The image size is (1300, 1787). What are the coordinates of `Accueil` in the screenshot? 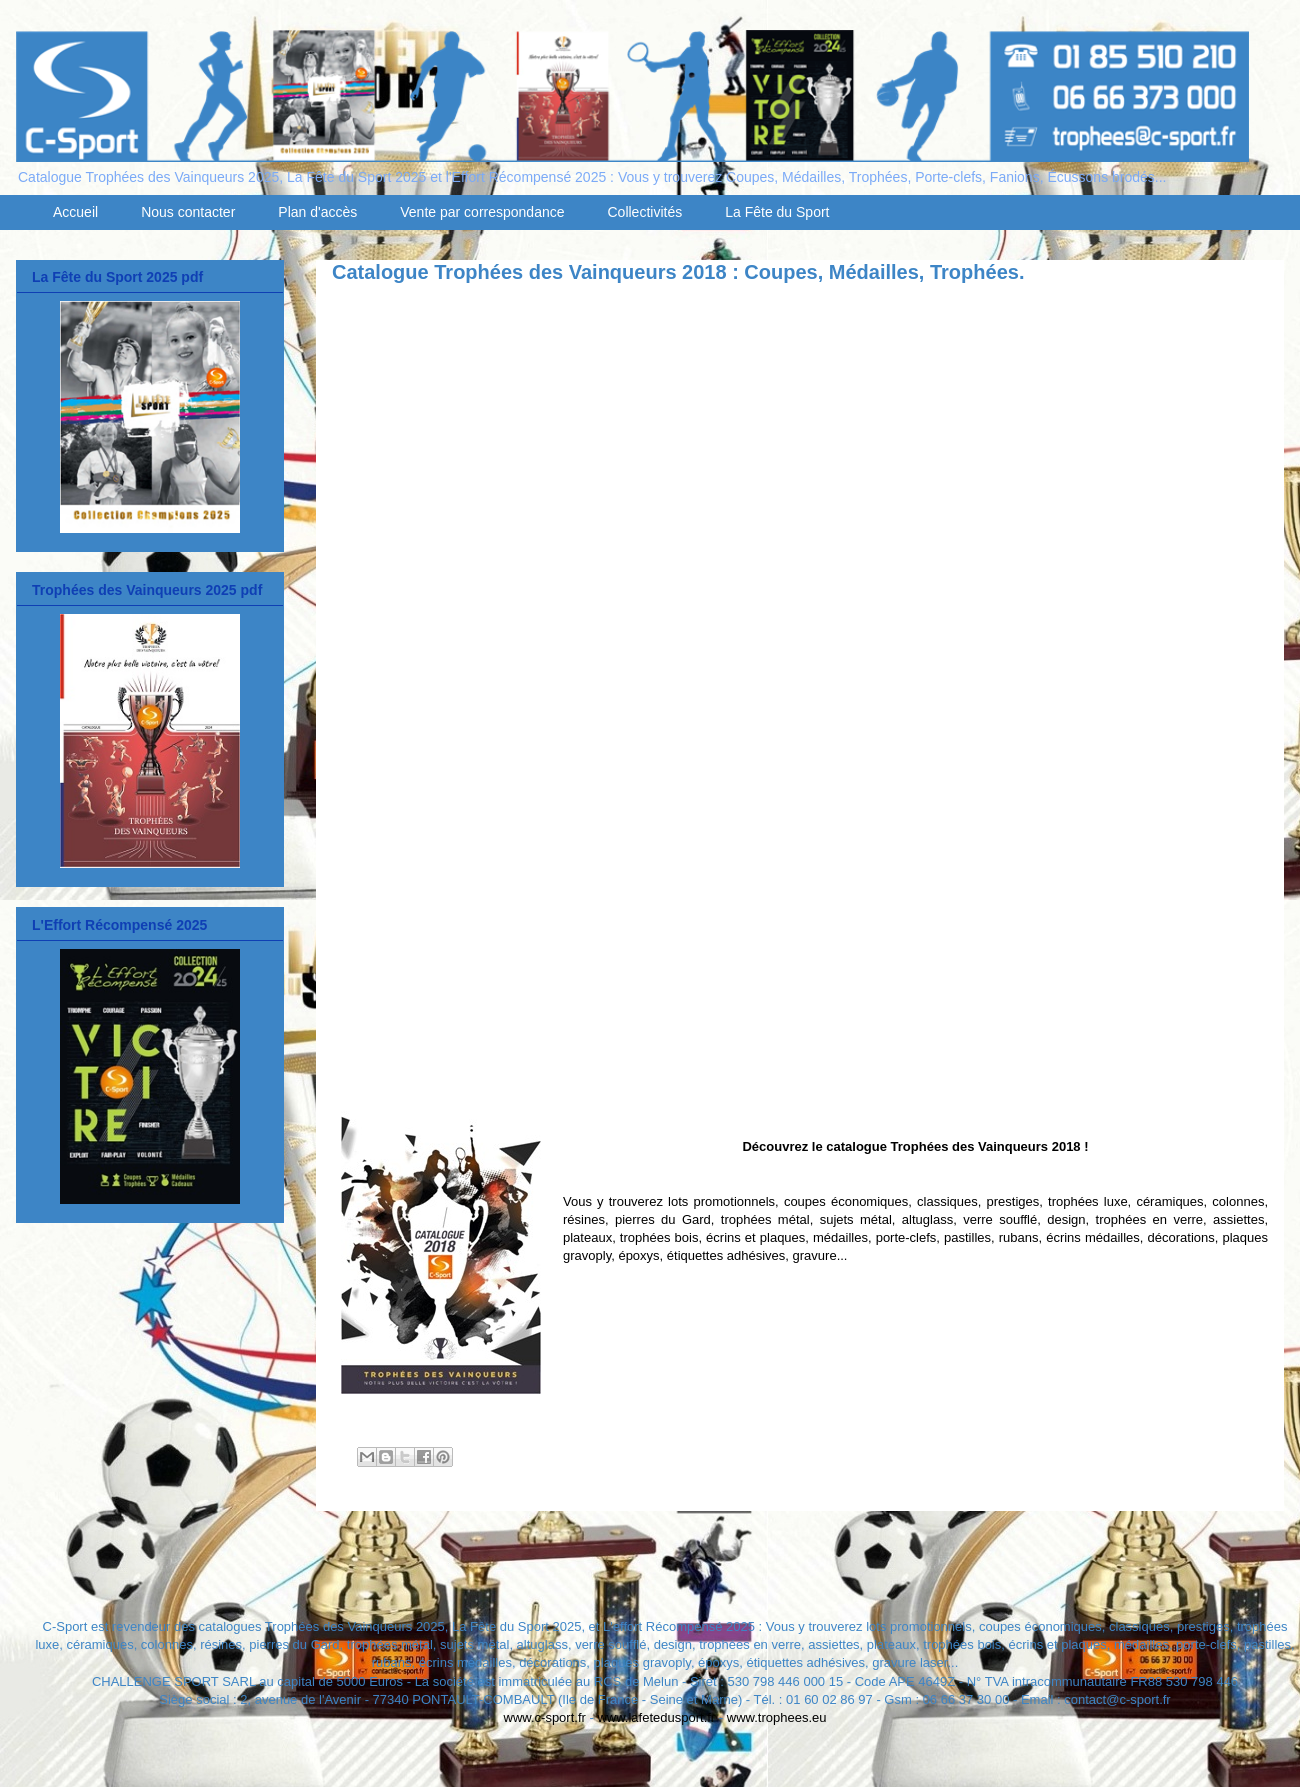 It's located at (75, 212).